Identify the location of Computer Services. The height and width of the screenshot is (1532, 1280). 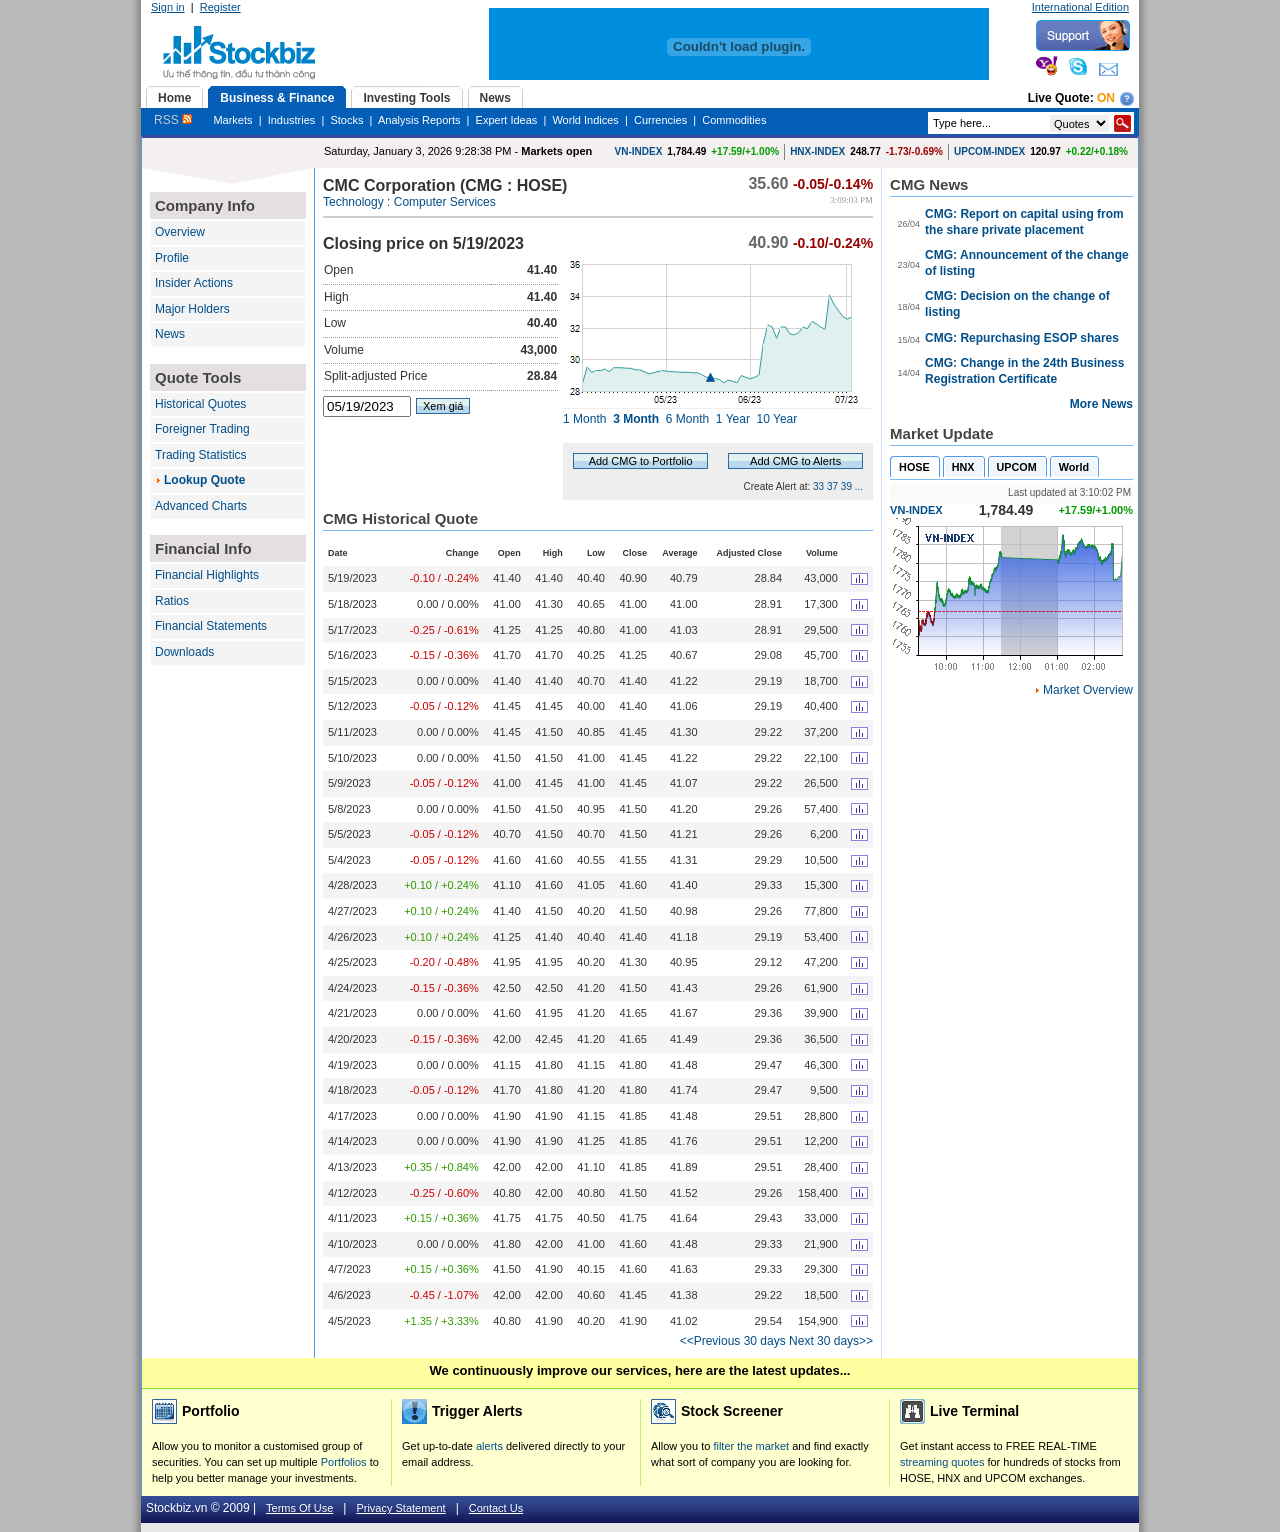
(445, 202).